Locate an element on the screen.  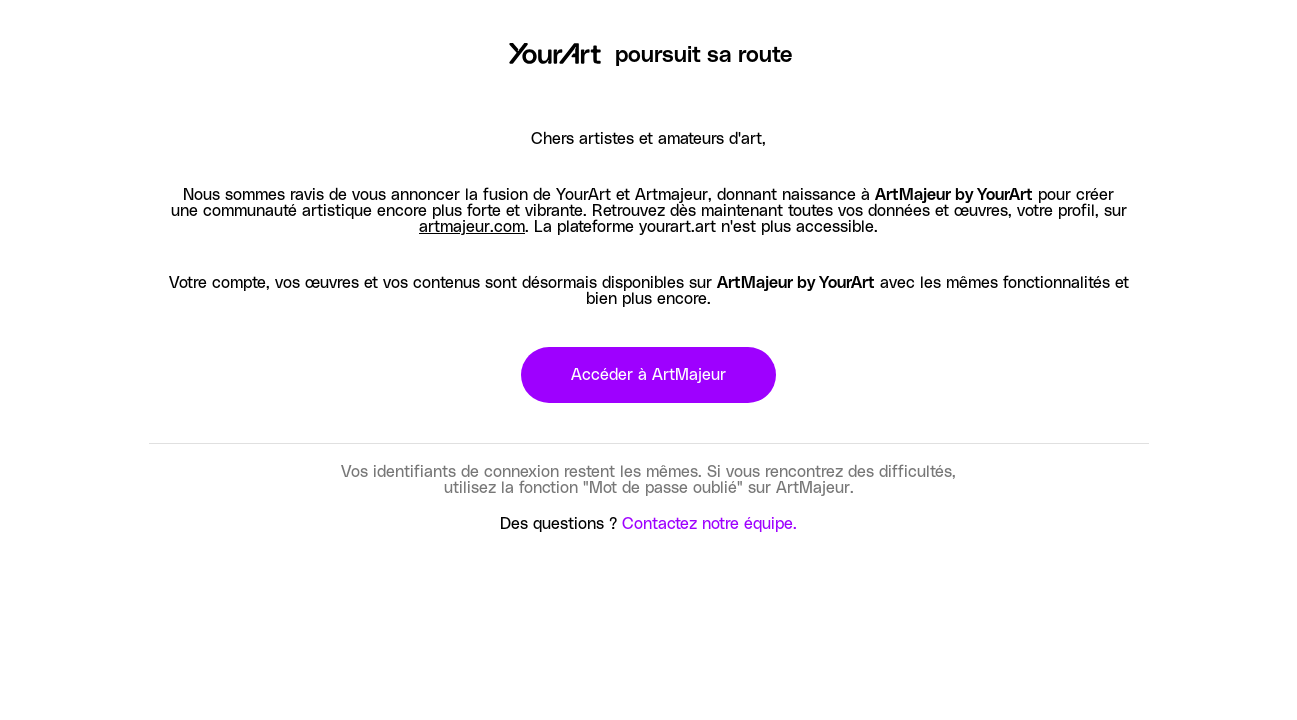
Contactez notre équipe. is located at coordinates (709, 524).